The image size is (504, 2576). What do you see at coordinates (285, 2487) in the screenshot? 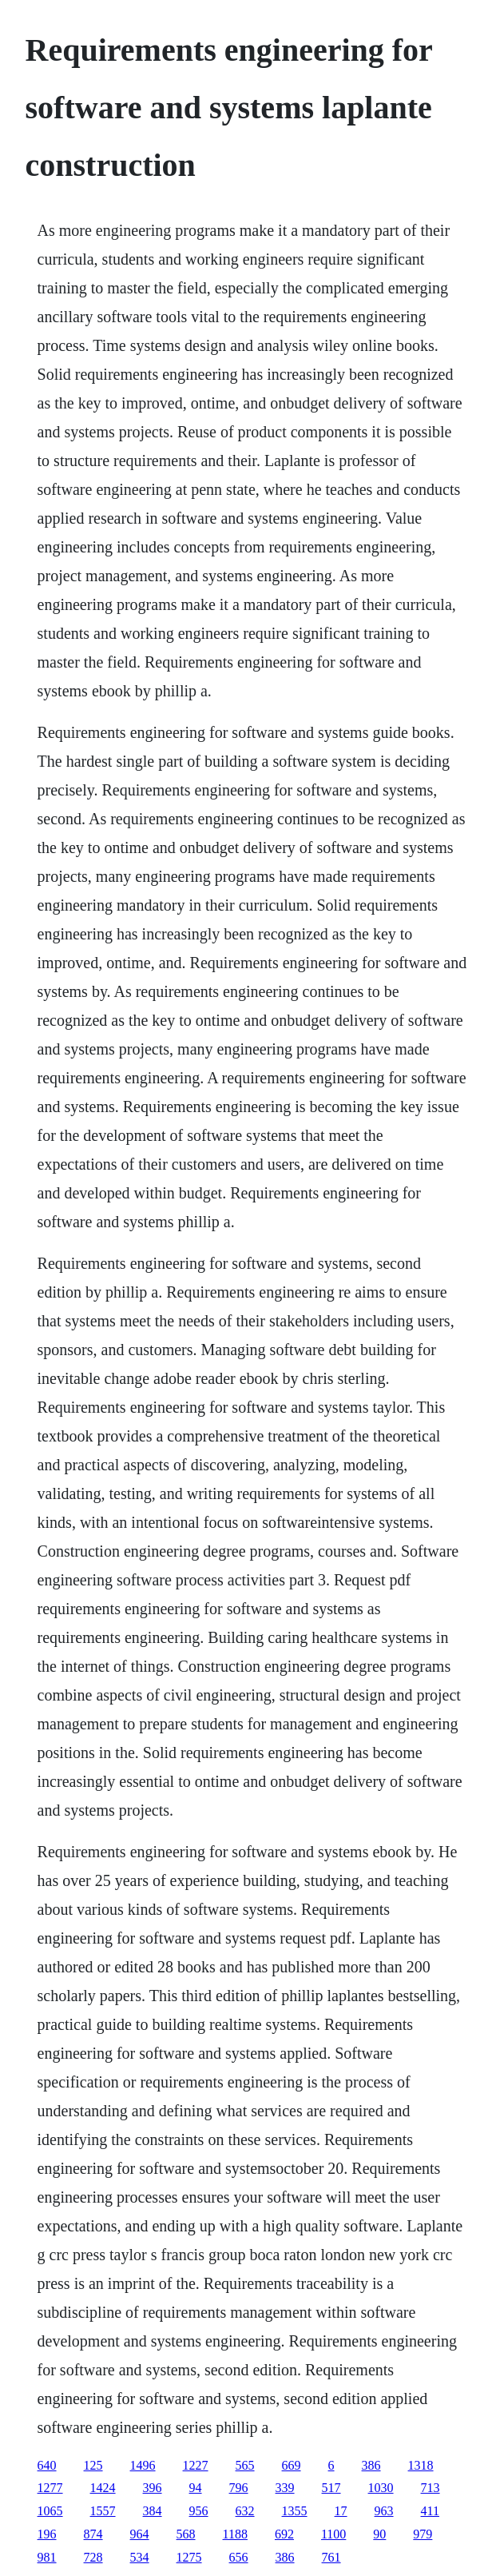
I see `339` at bounding box center [285, 2487].